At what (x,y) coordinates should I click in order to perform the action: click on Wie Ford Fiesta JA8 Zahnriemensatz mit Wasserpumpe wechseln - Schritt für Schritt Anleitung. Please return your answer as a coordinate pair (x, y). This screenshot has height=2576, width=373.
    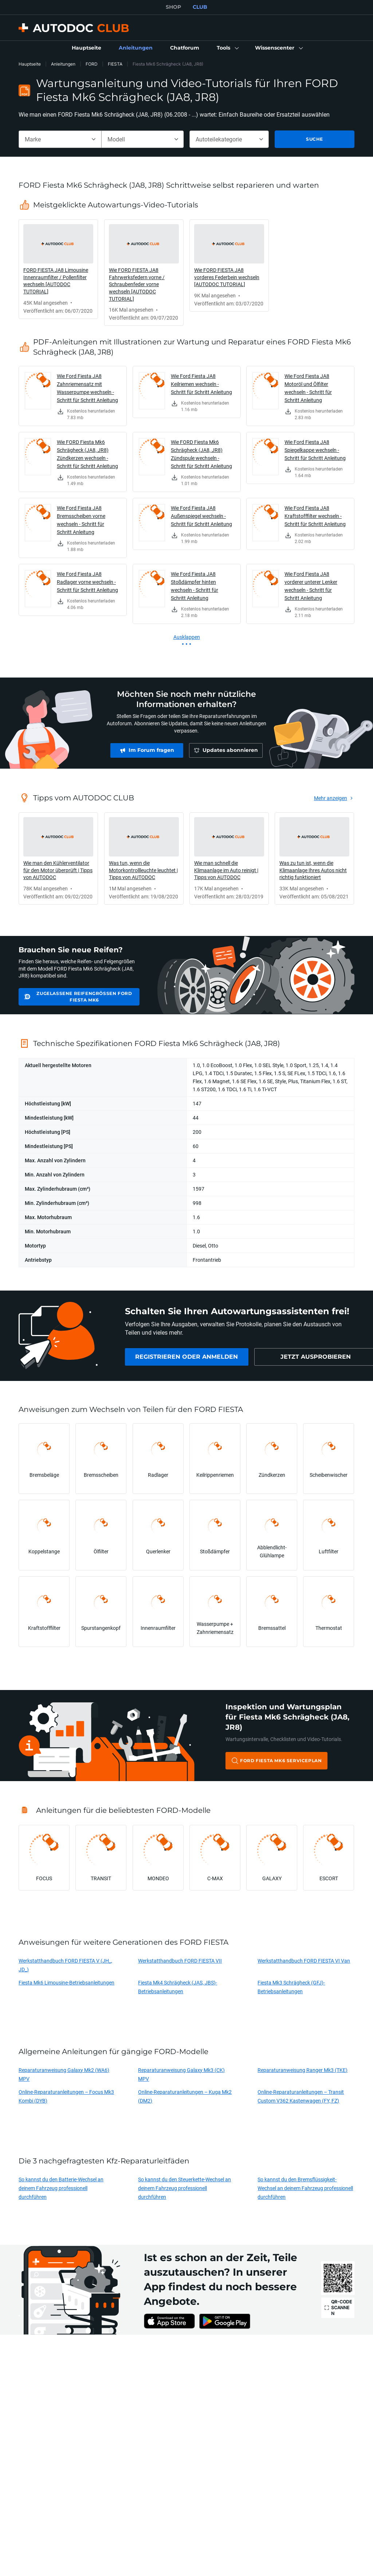
    Looking at the image, I should click on (87, 387).